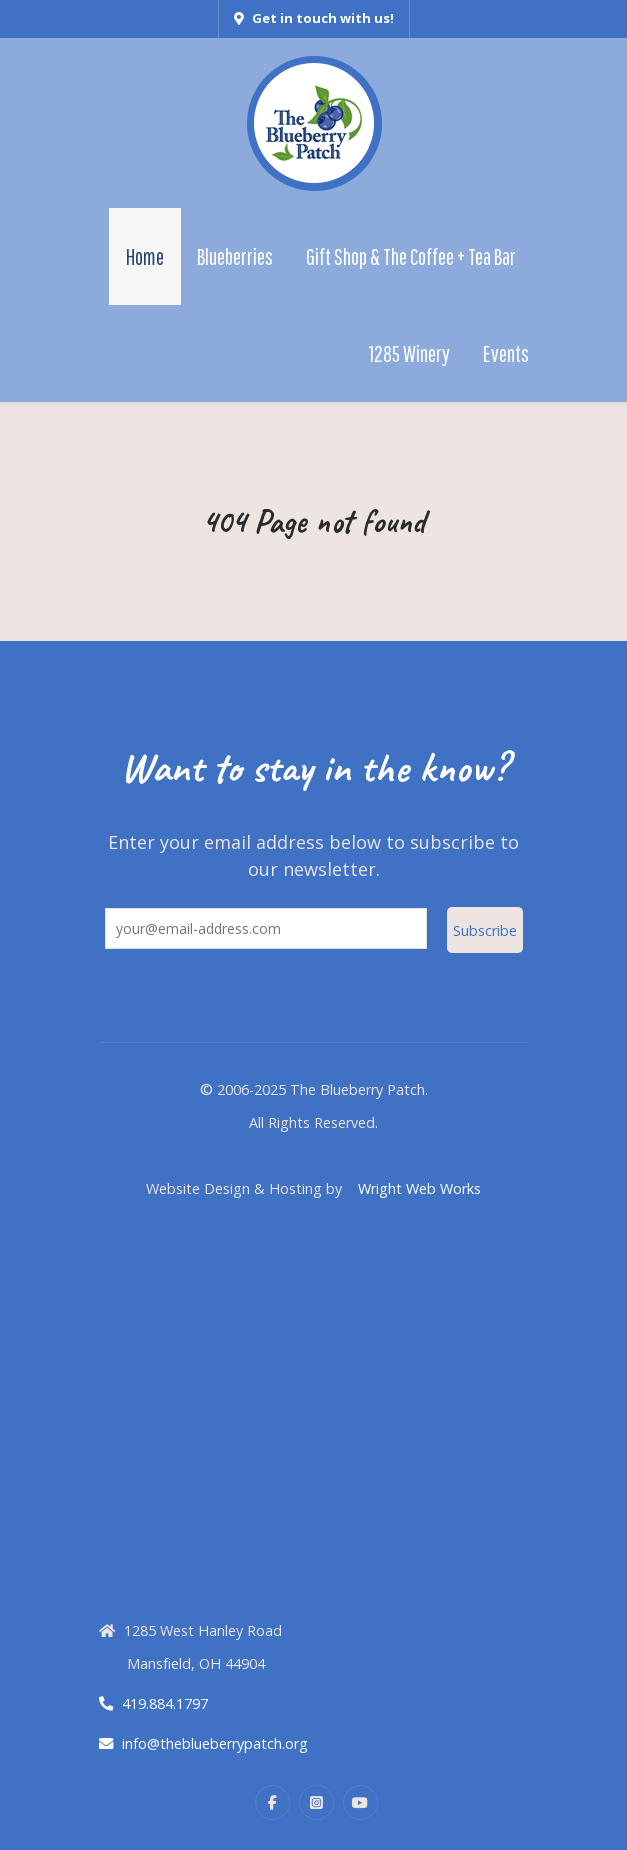 This screenshot has height=1850, width=627. What do you see at coordinates (272, 1802) in the screenshot?
I see `[Facebook]` at bounding box center [272, 1802].